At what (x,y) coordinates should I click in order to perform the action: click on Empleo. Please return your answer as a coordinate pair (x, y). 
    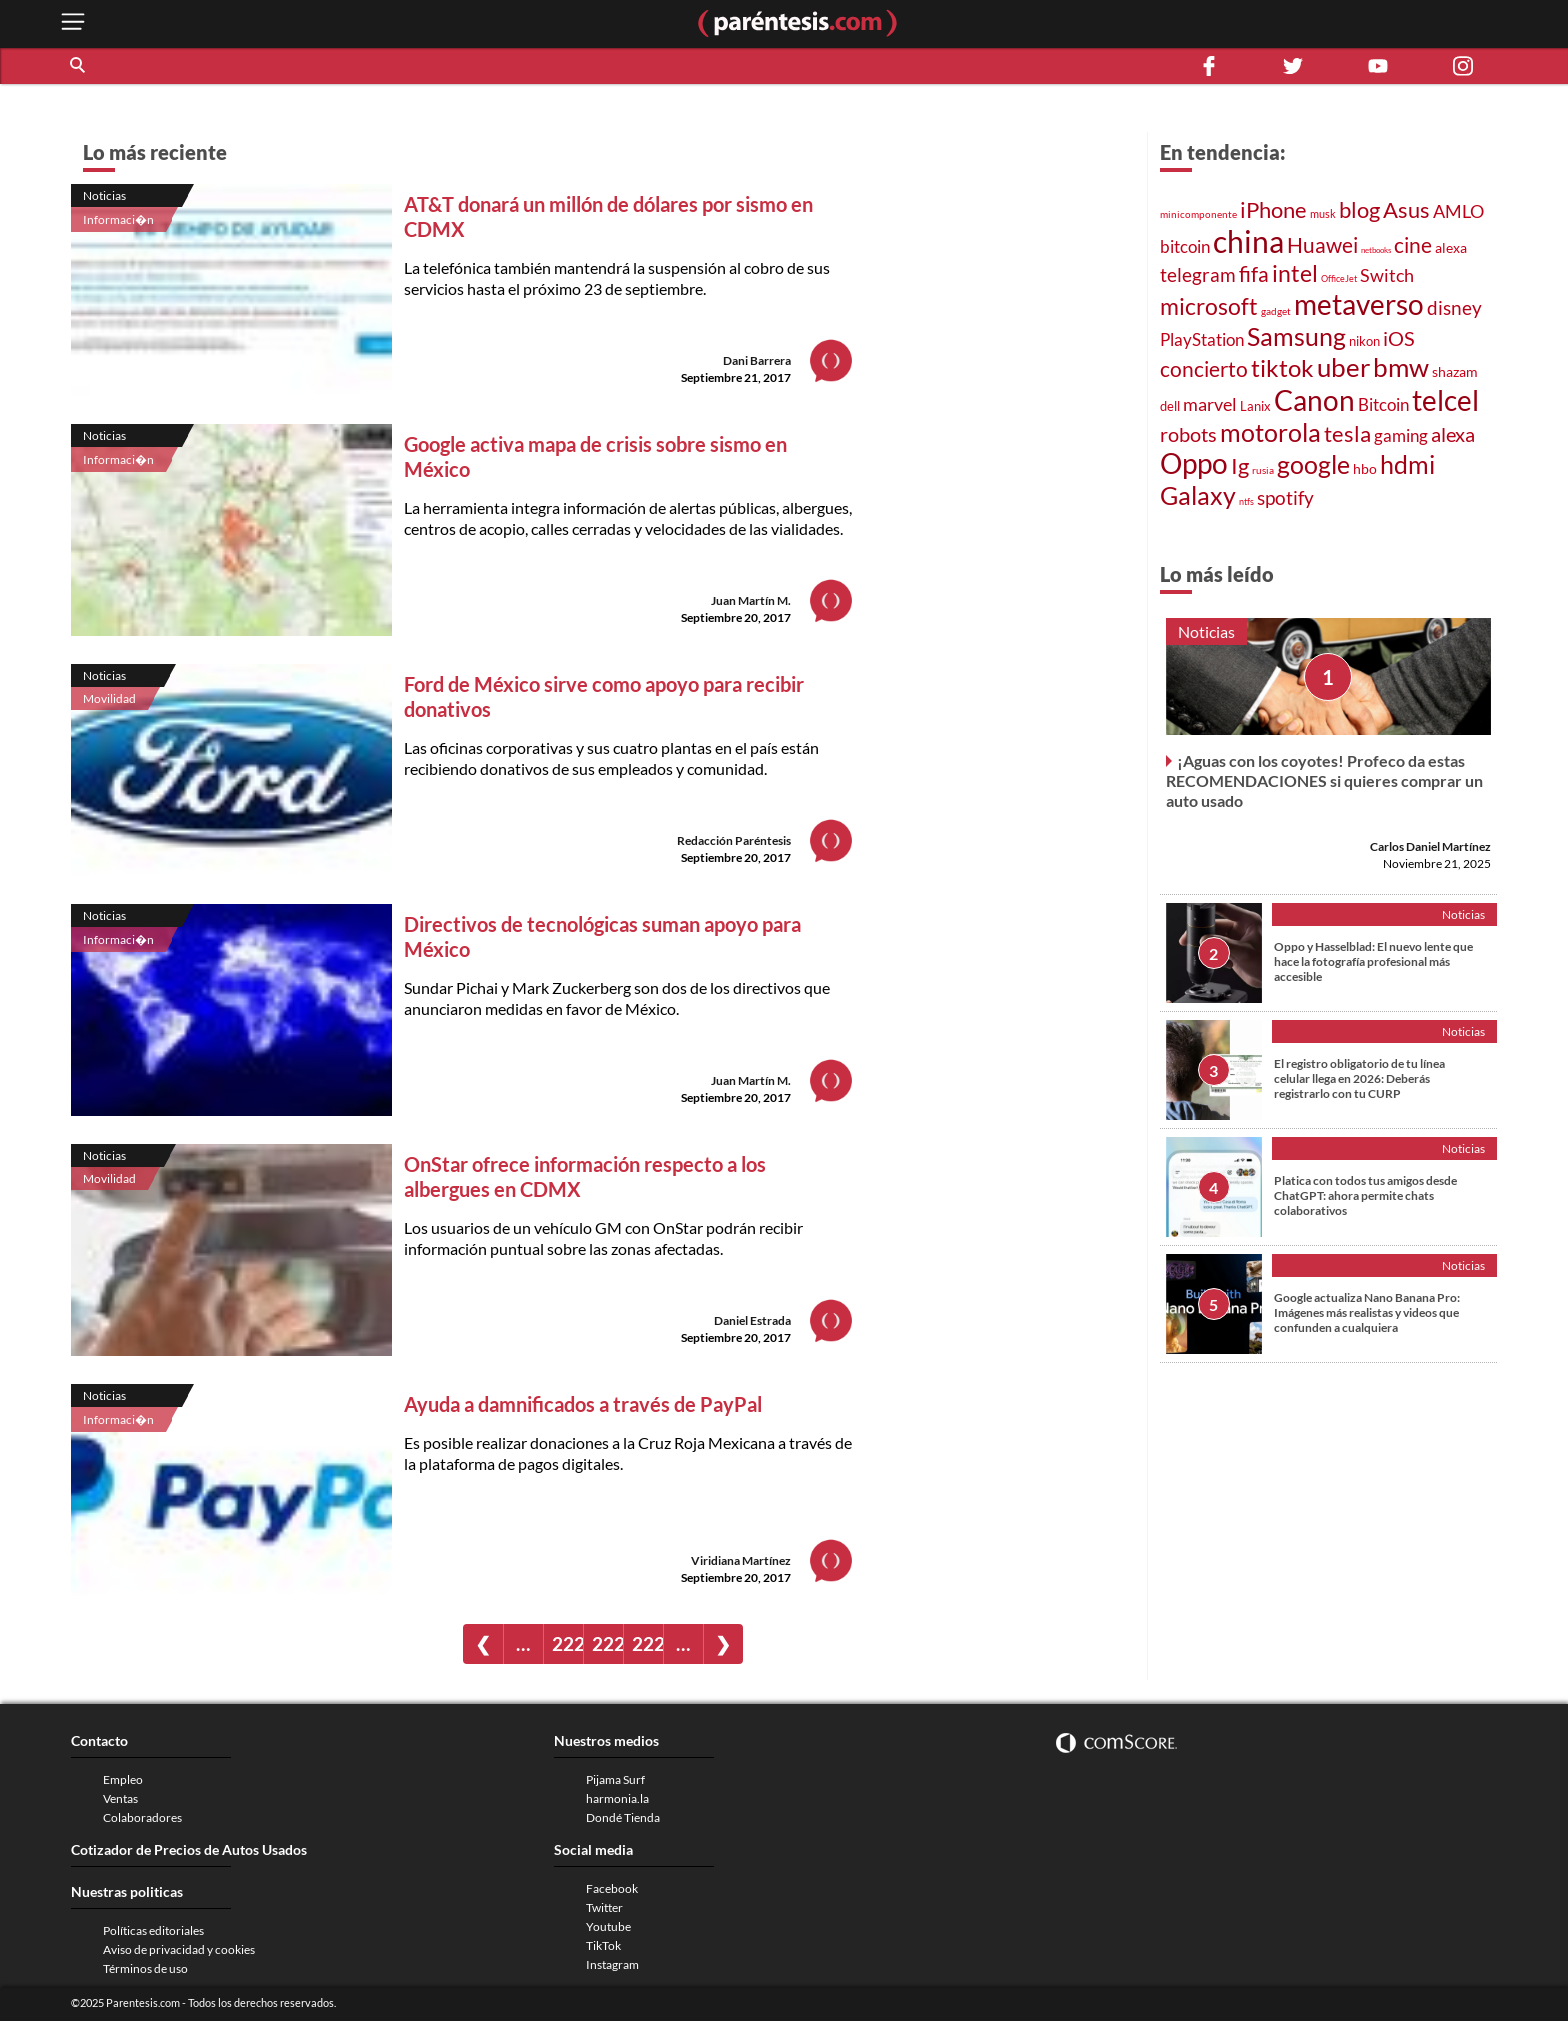
    Looking at the image, I should click on (123, 1779).